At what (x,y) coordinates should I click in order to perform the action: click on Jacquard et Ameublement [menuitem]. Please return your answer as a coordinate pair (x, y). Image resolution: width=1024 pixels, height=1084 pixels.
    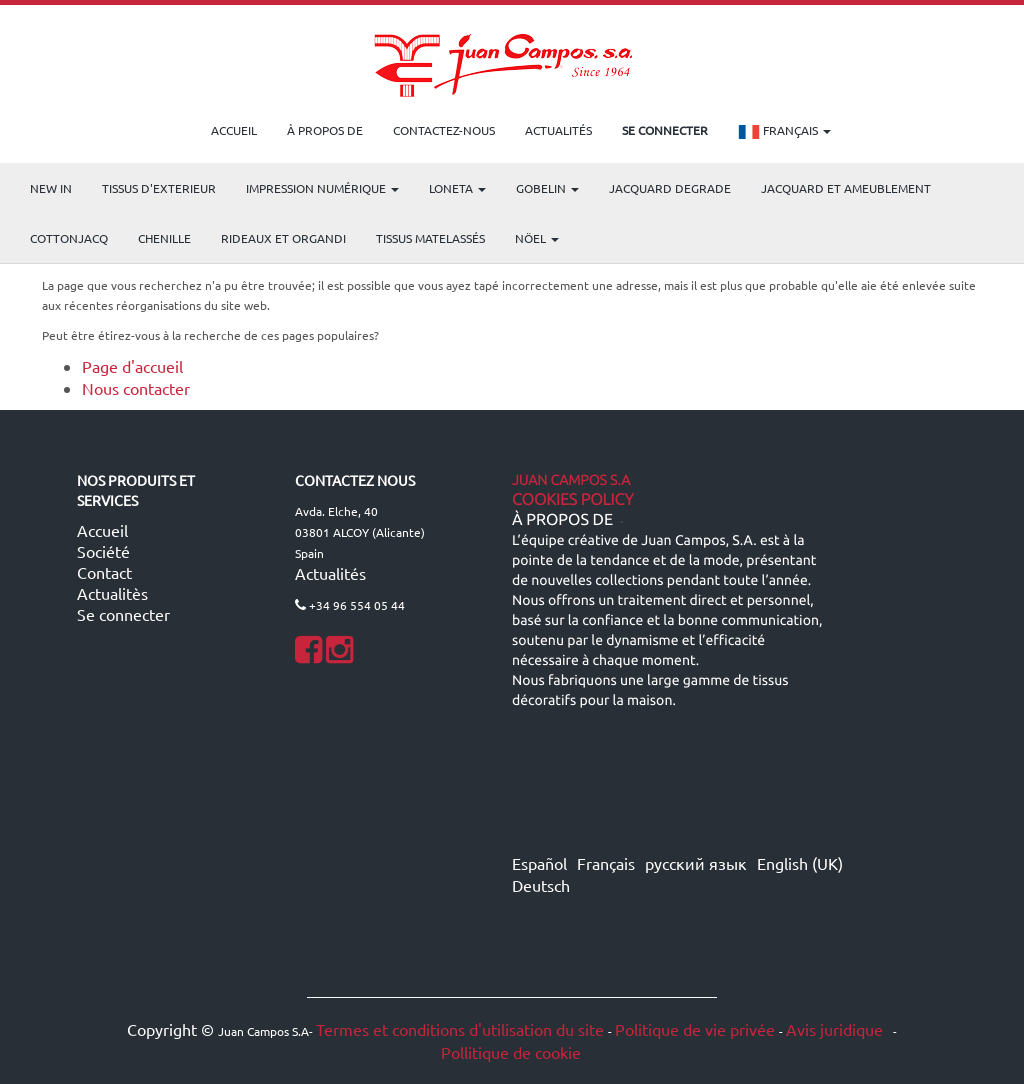
    Looking at the image, I should click on (846, 188).